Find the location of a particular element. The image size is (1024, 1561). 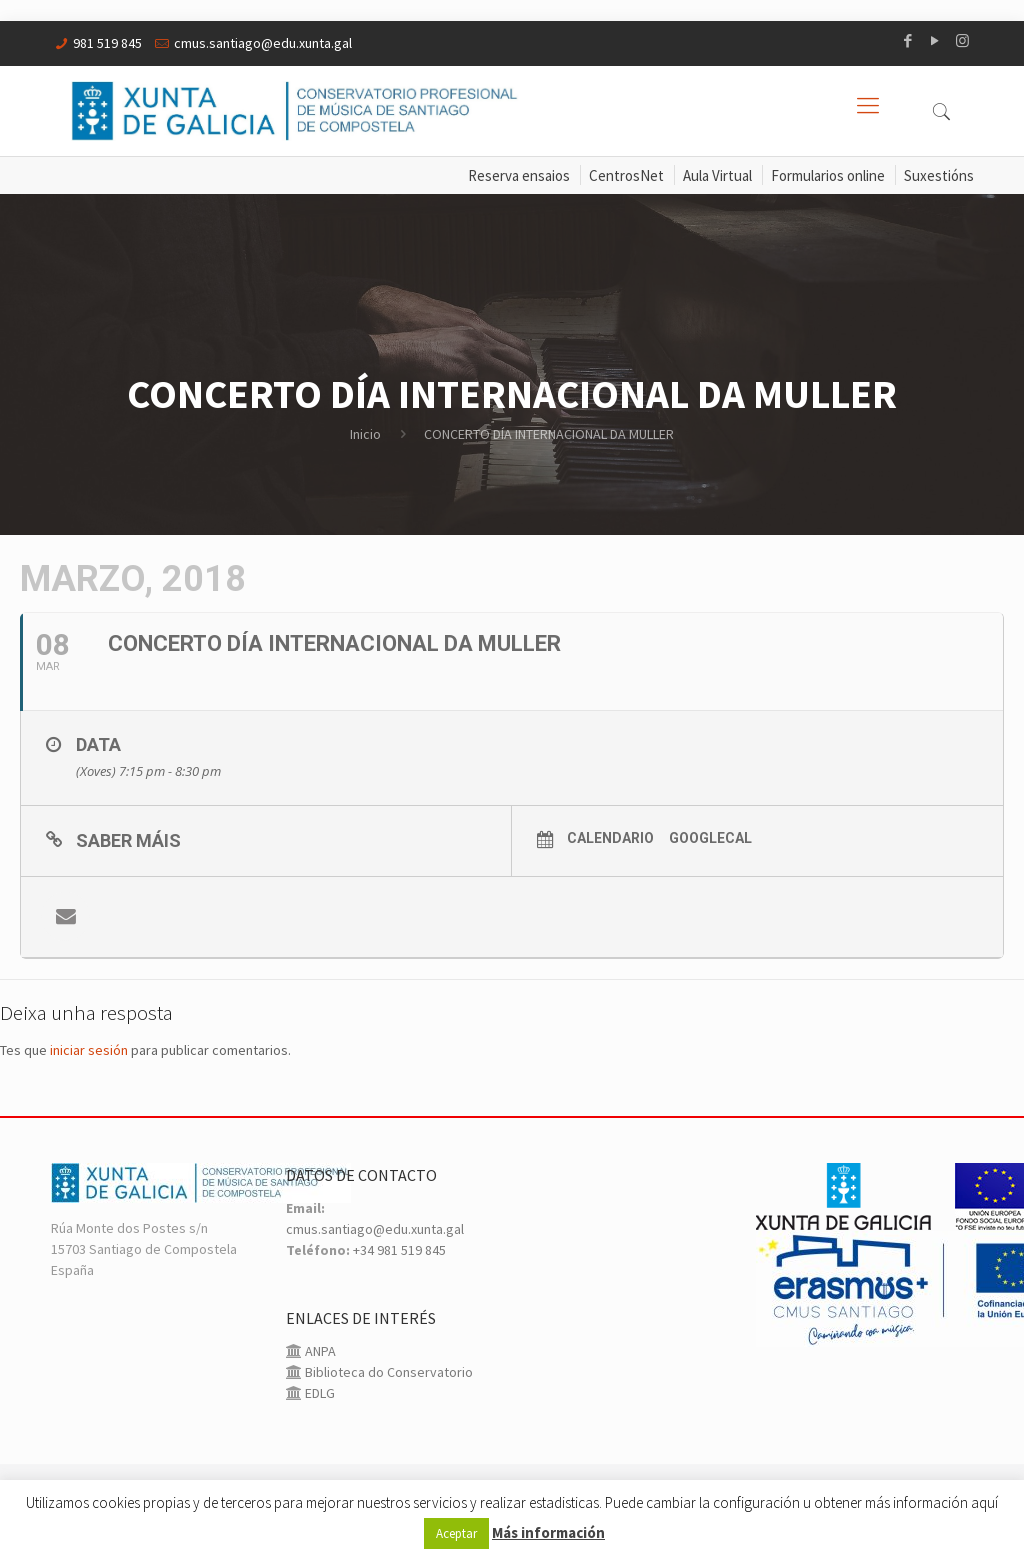

iniciar sesión is located at coordinates (89, 1050).